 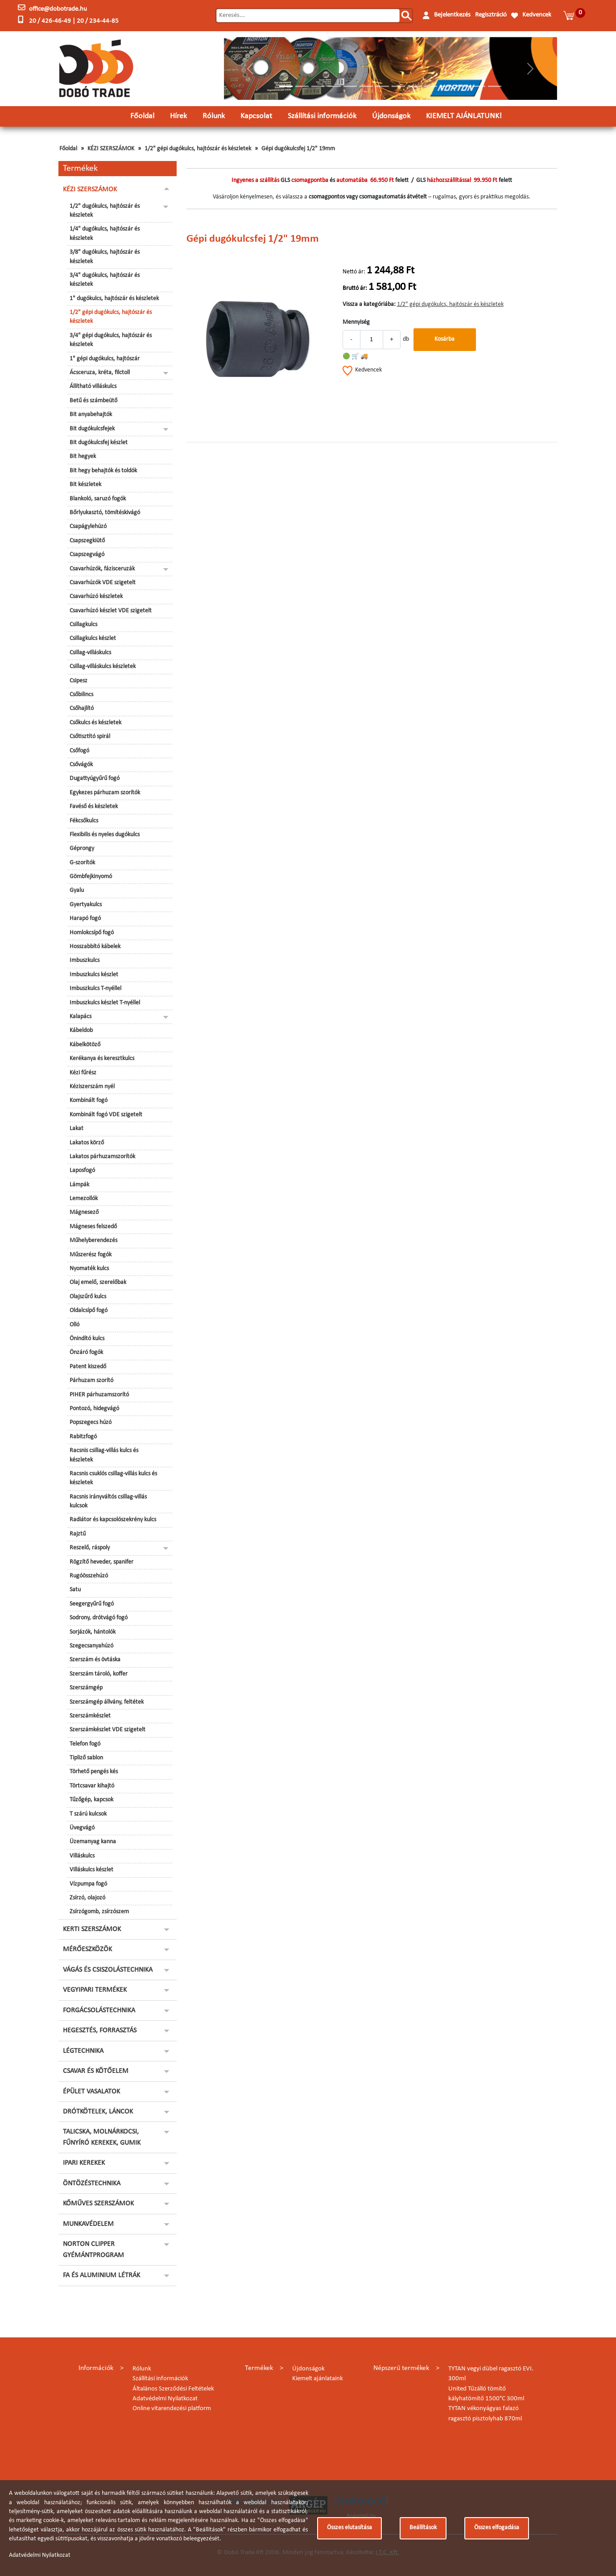 I want to click on Imbuszkulcs készlet, so click(x=94, y=975).